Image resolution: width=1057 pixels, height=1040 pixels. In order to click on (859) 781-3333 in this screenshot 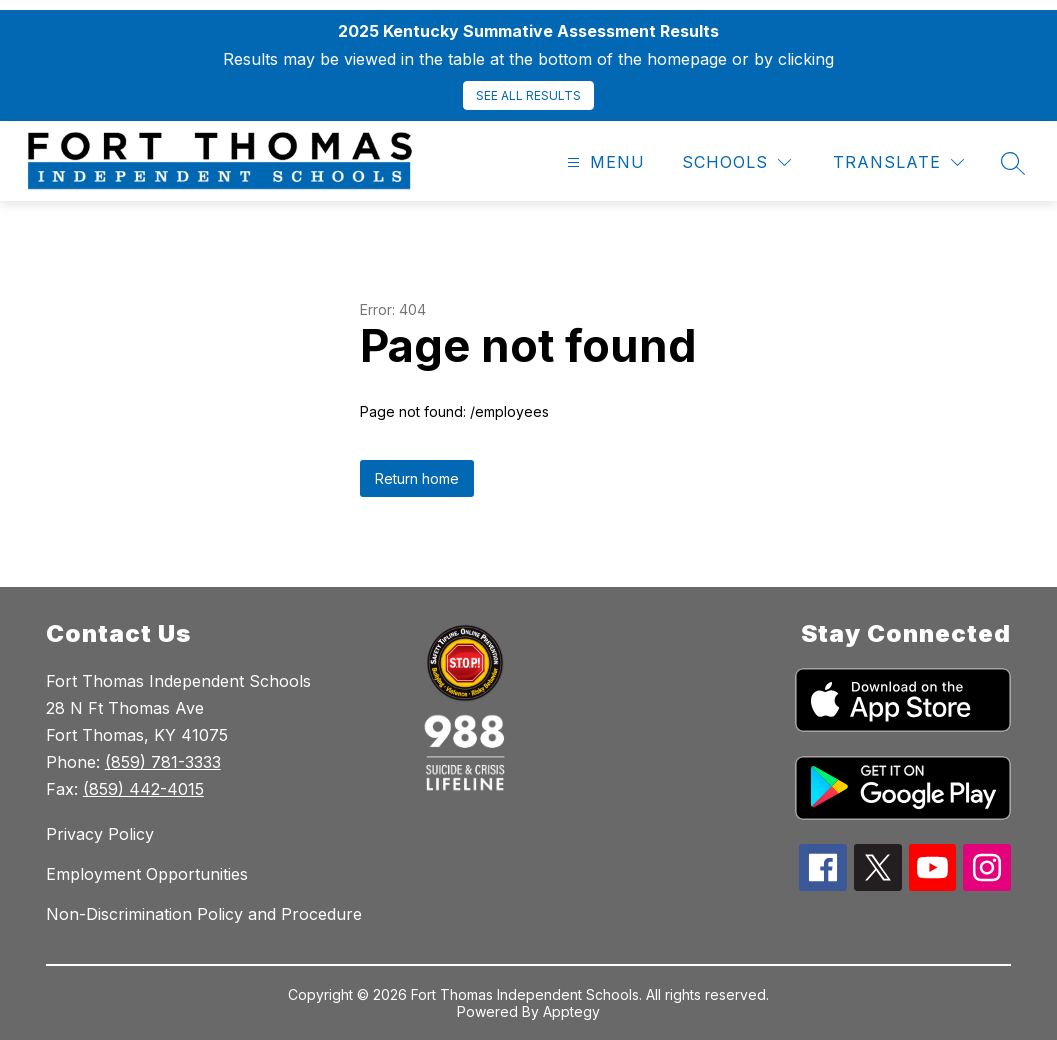, I will do `click(163, 762)`.